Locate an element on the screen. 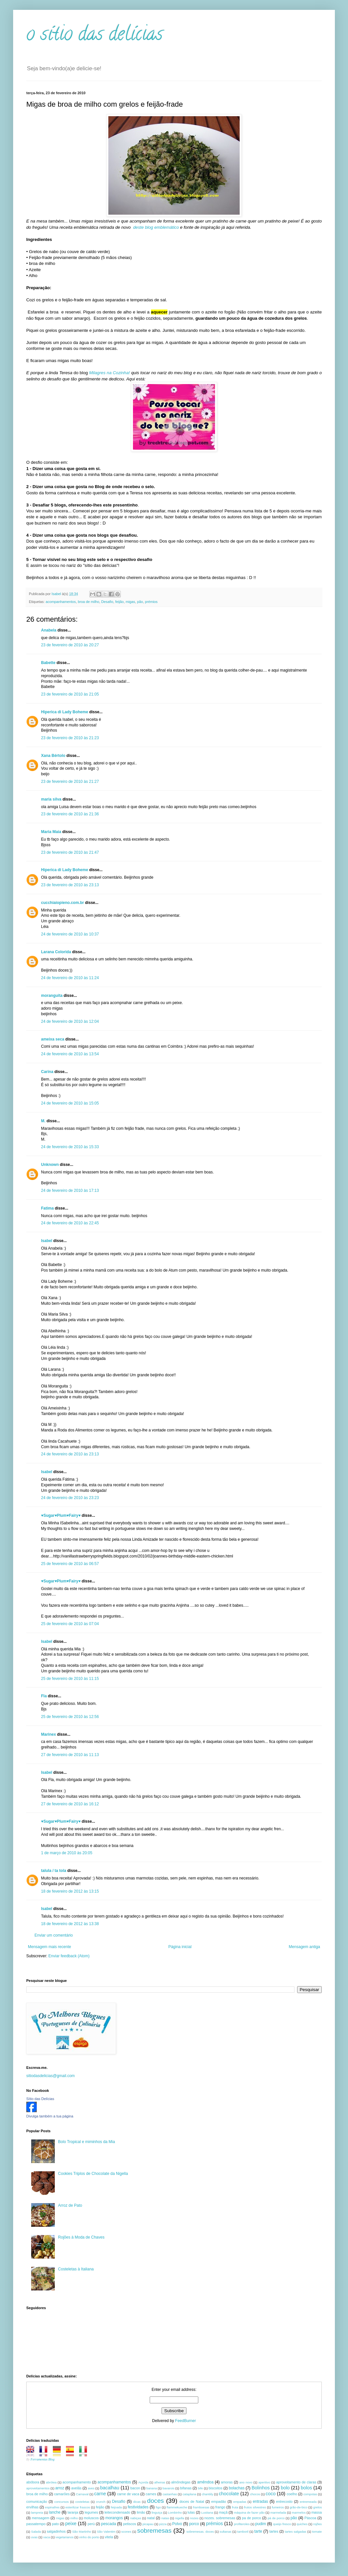 This screenshot has height=2576, width=348. grão-de-bico is located at coordinates (298, 2507).